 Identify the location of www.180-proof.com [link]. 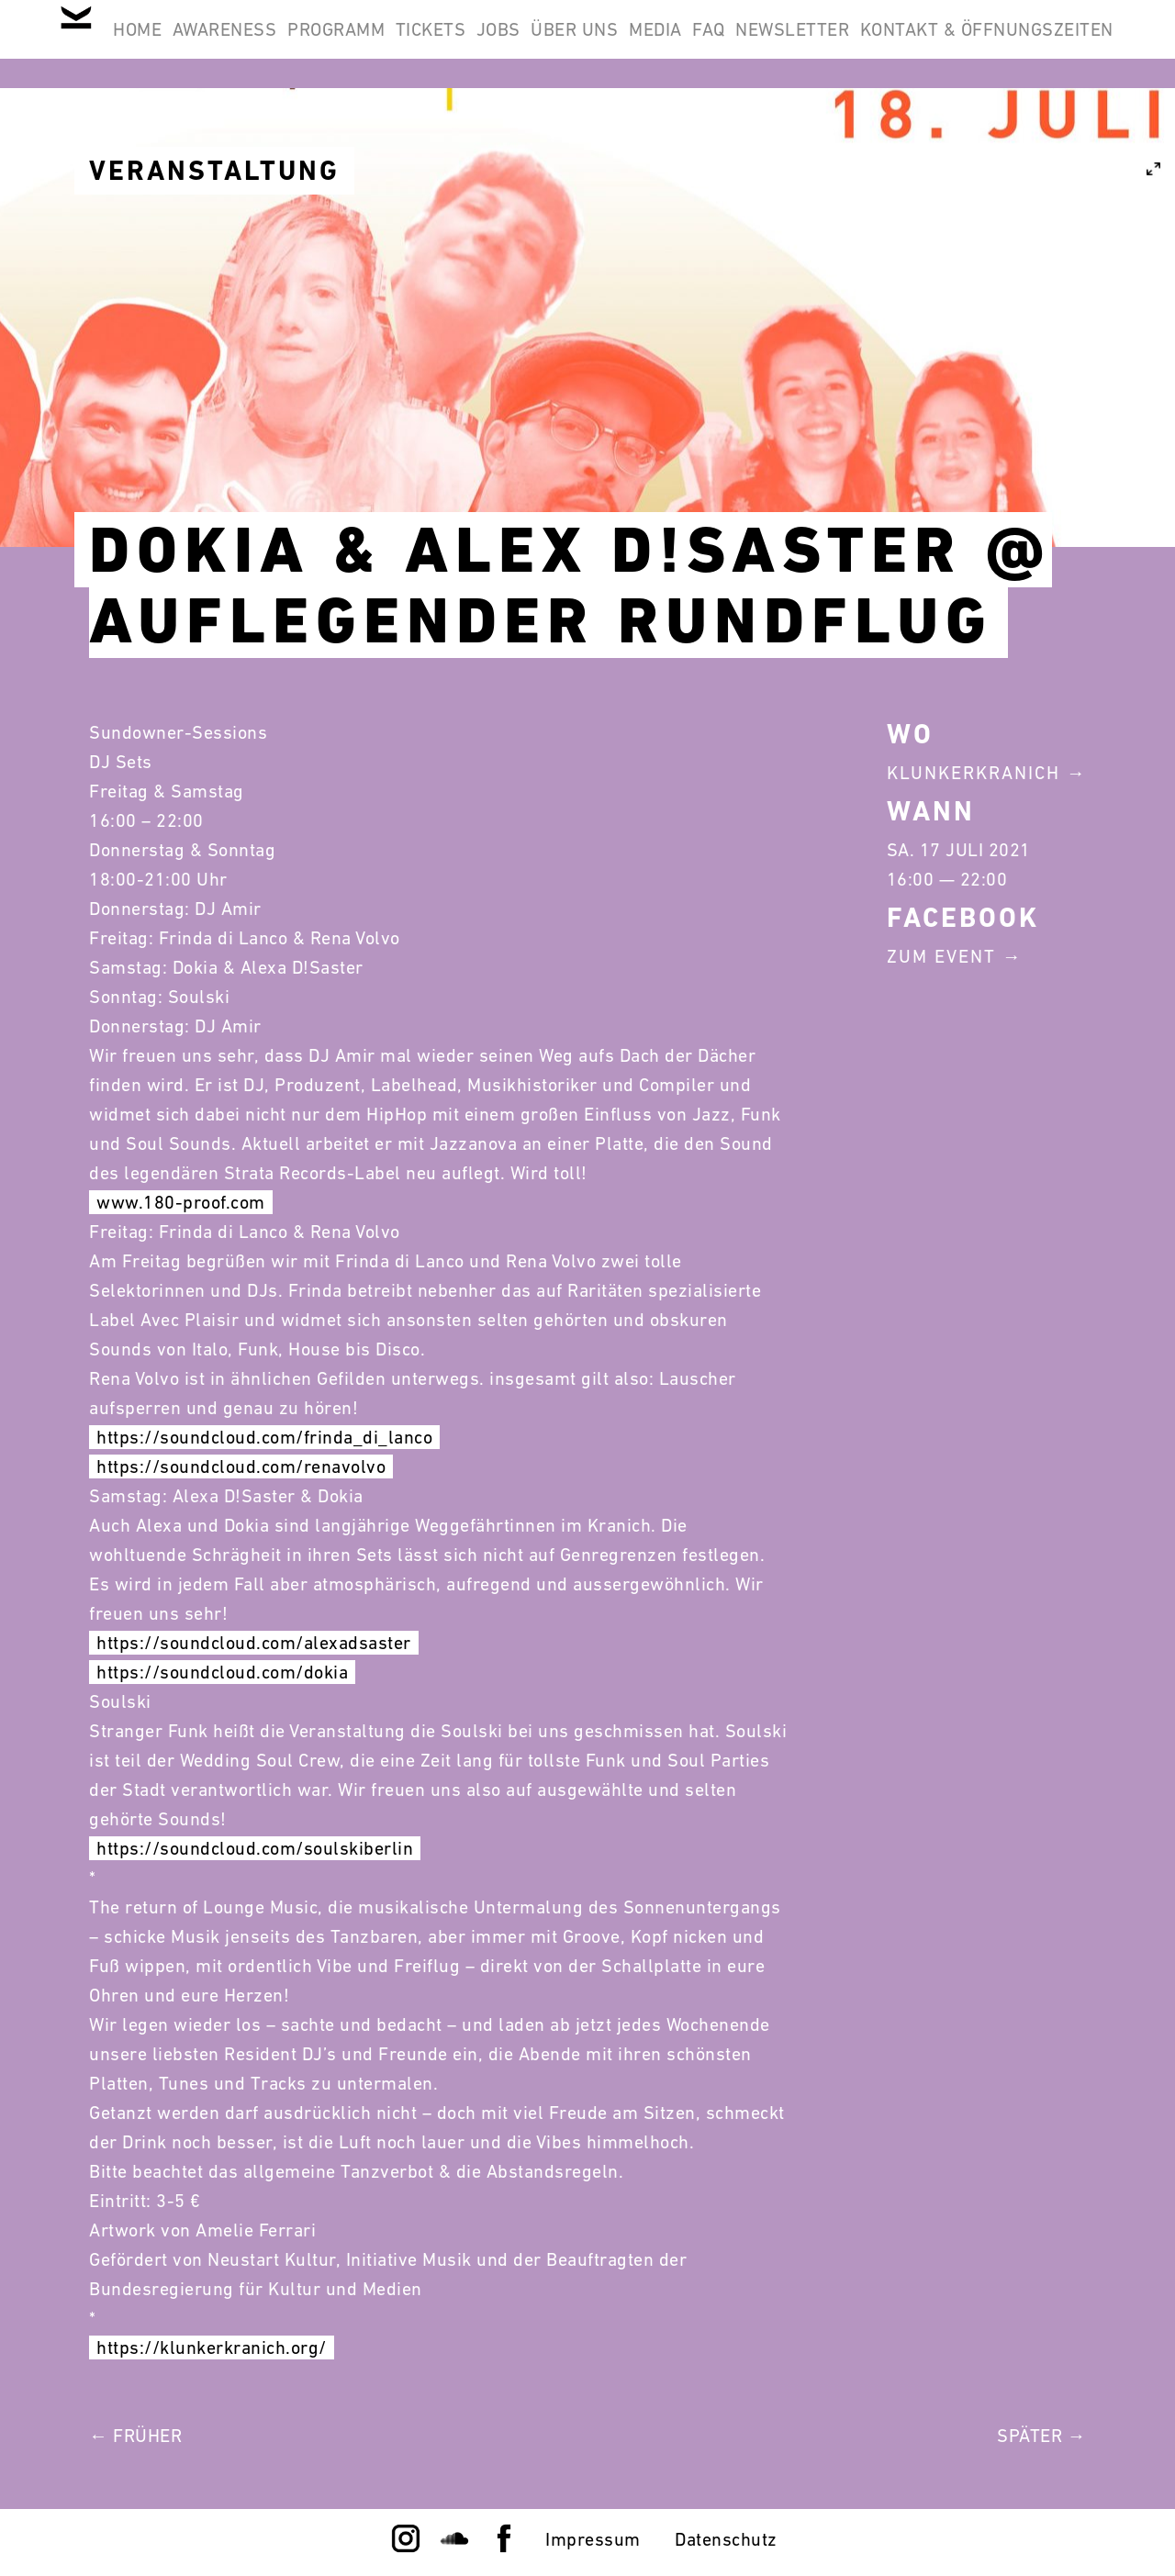
(180, 1202).